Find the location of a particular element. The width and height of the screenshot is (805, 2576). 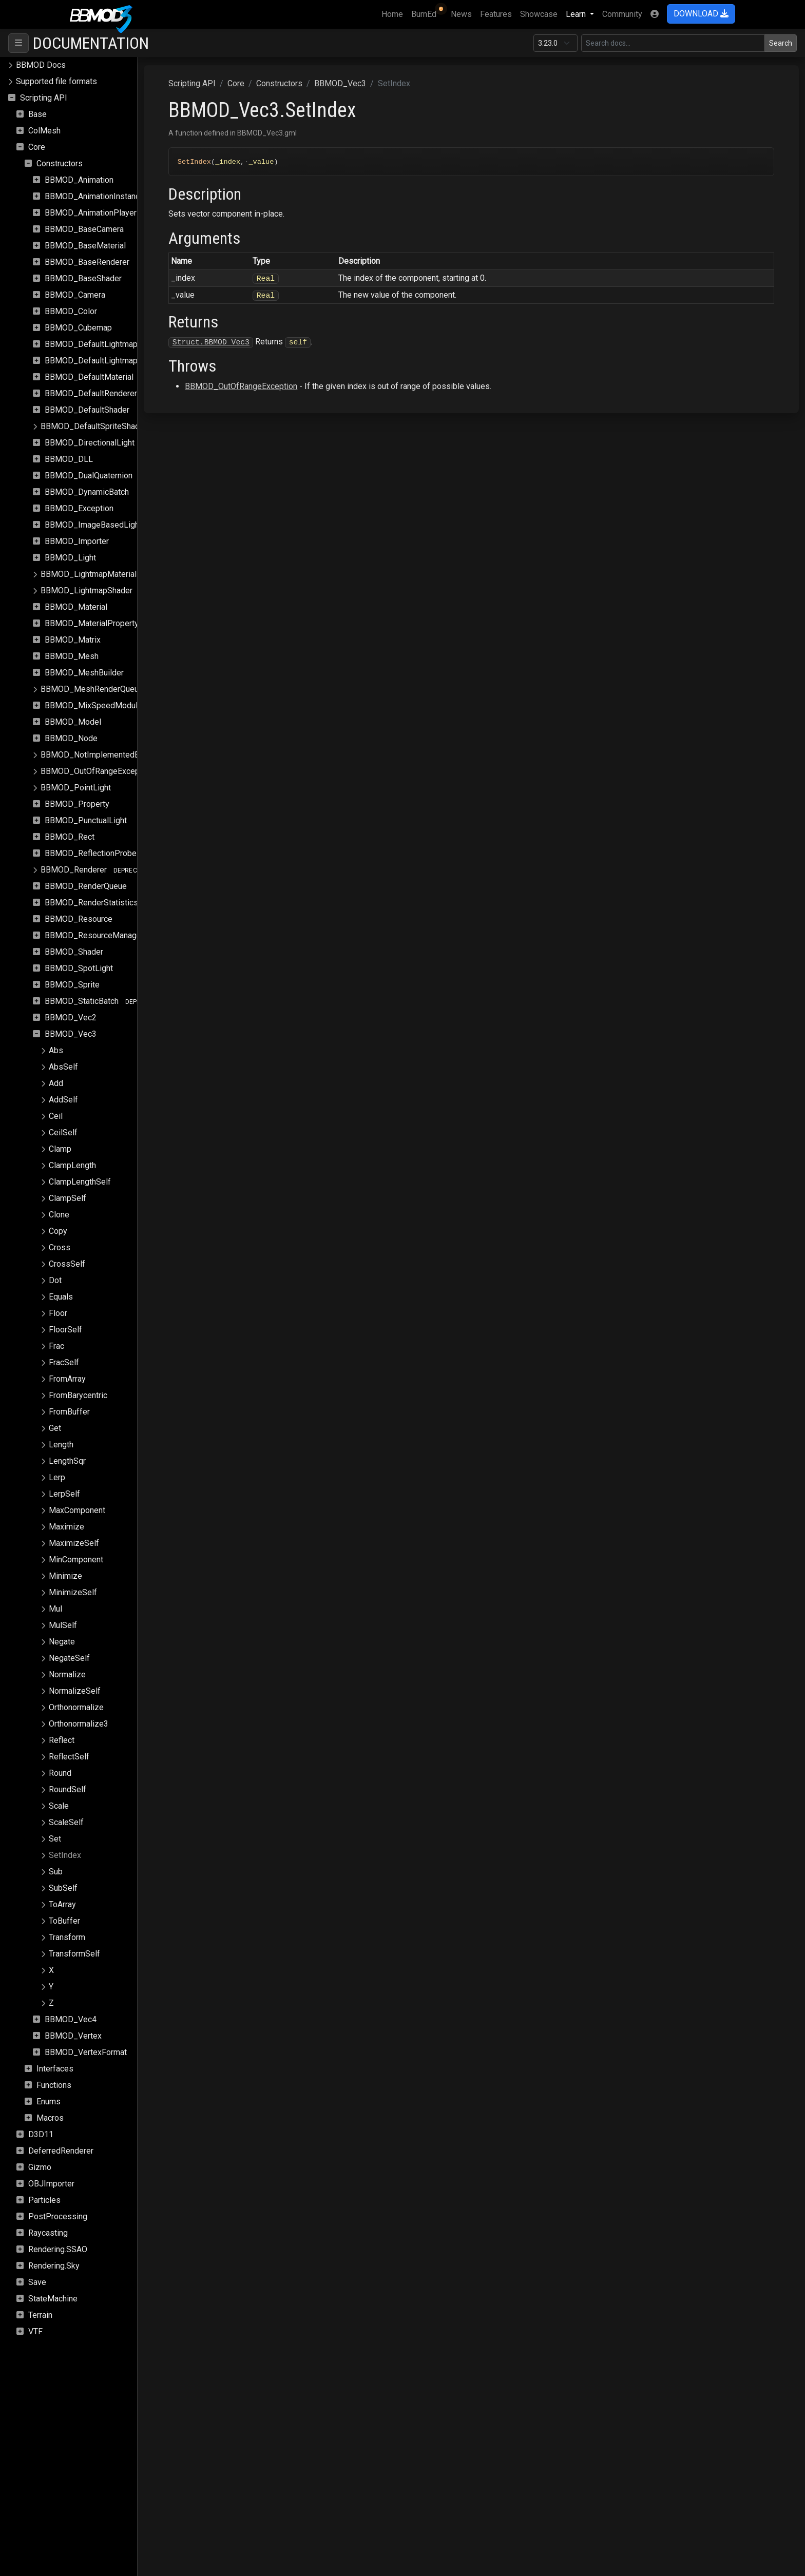

Length is located at coordinates (61, 1444).